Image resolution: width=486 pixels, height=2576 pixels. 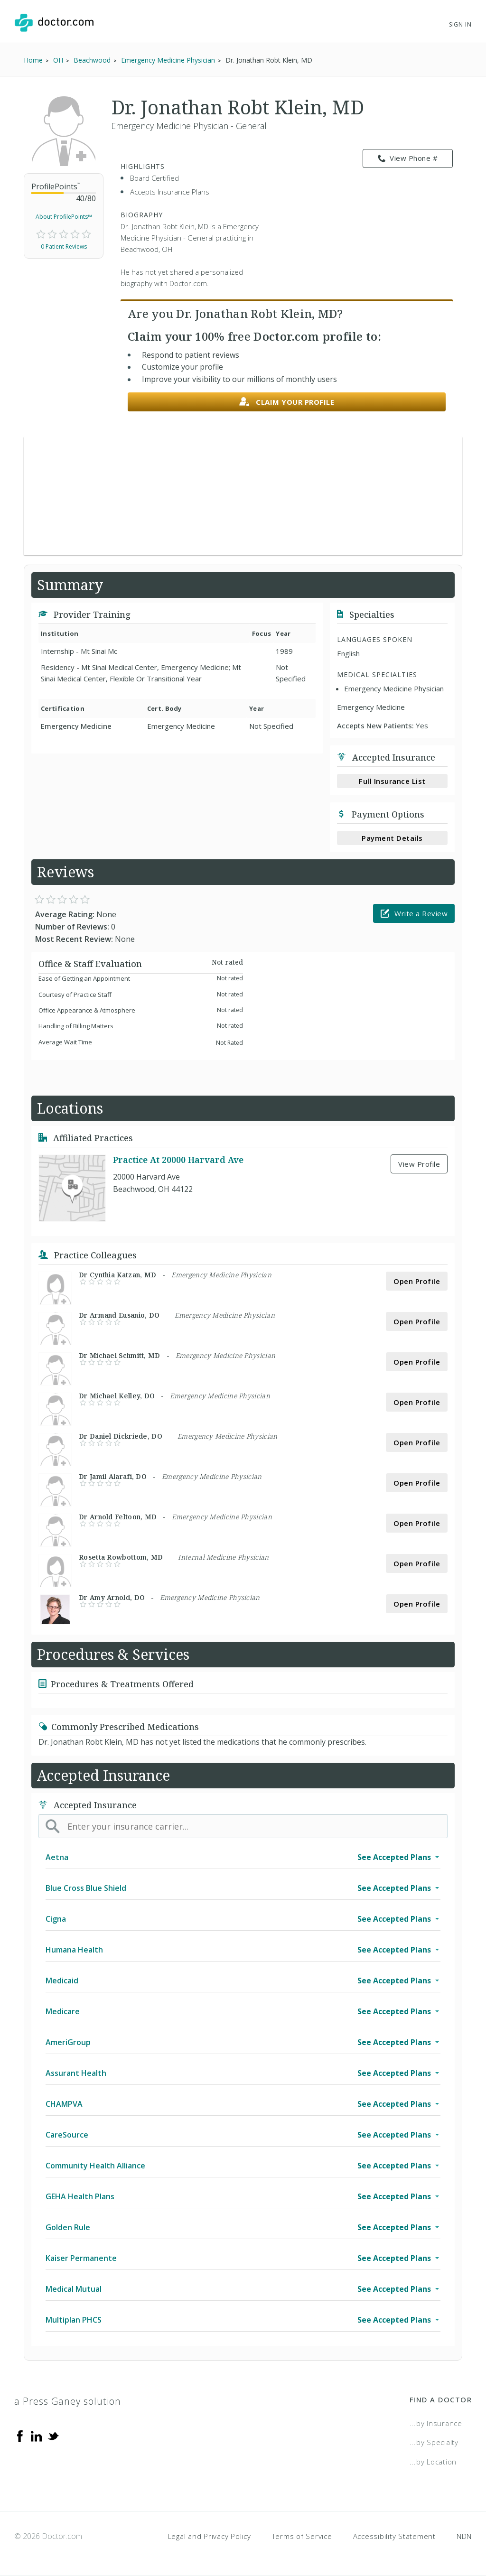 What do you see at coordinates (64, 217) in the screenshot?
I see `About ProfilePoints™ [link]` at bounding box center [64, 217].